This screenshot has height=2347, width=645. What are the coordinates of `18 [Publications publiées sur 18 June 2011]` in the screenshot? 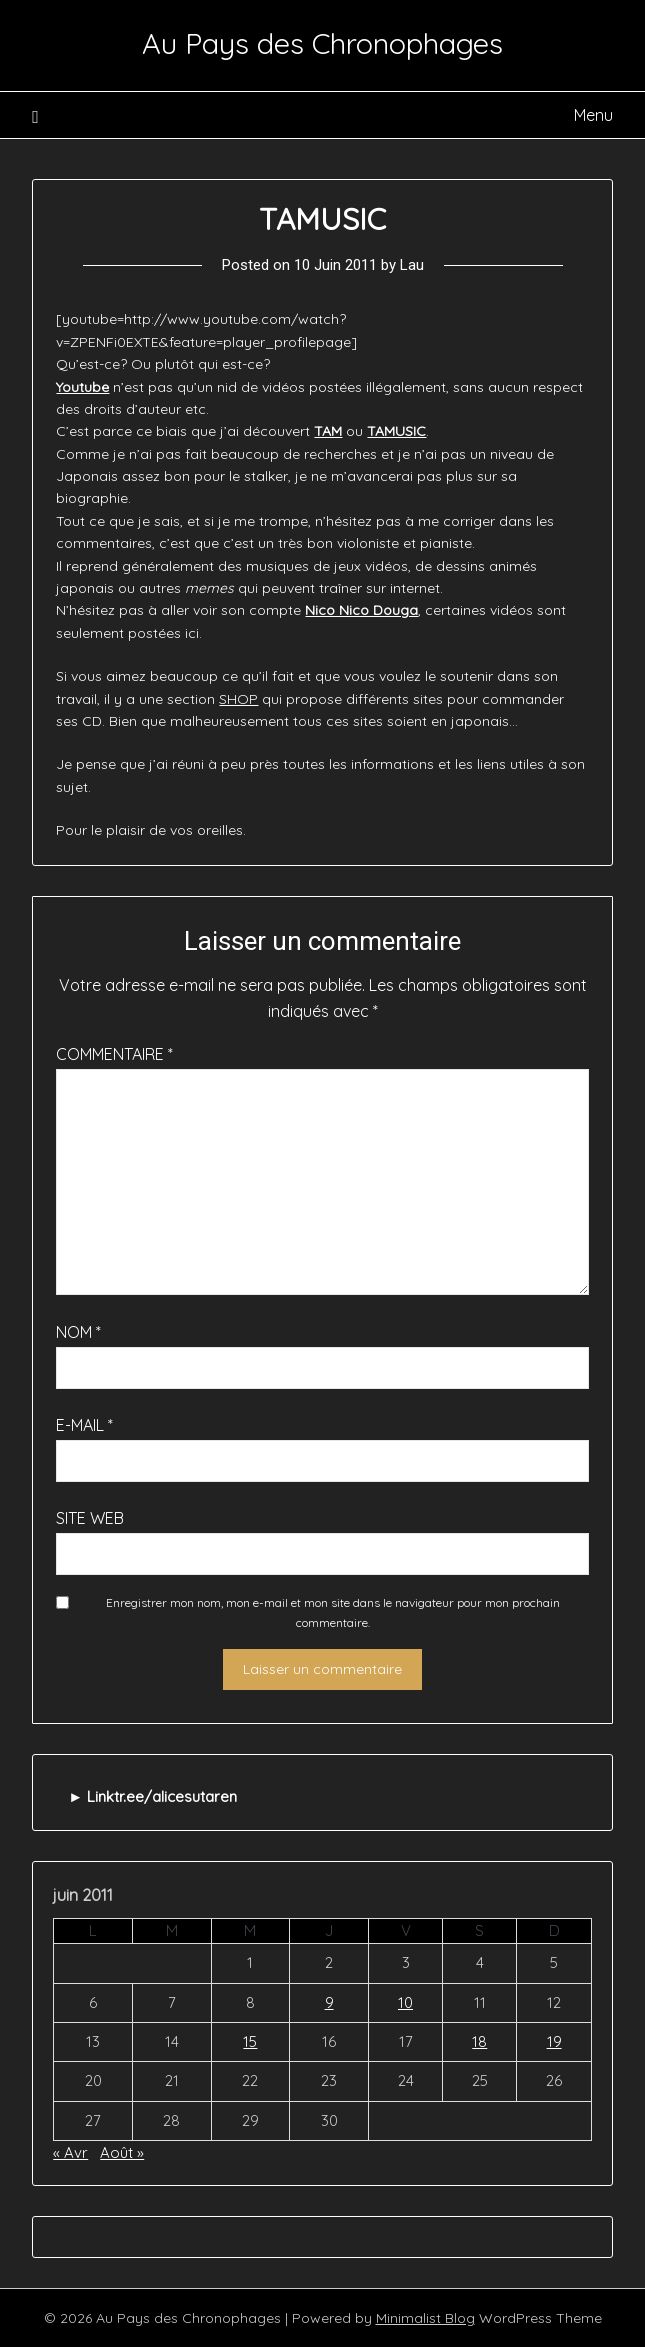 It's located at (479, 2041).